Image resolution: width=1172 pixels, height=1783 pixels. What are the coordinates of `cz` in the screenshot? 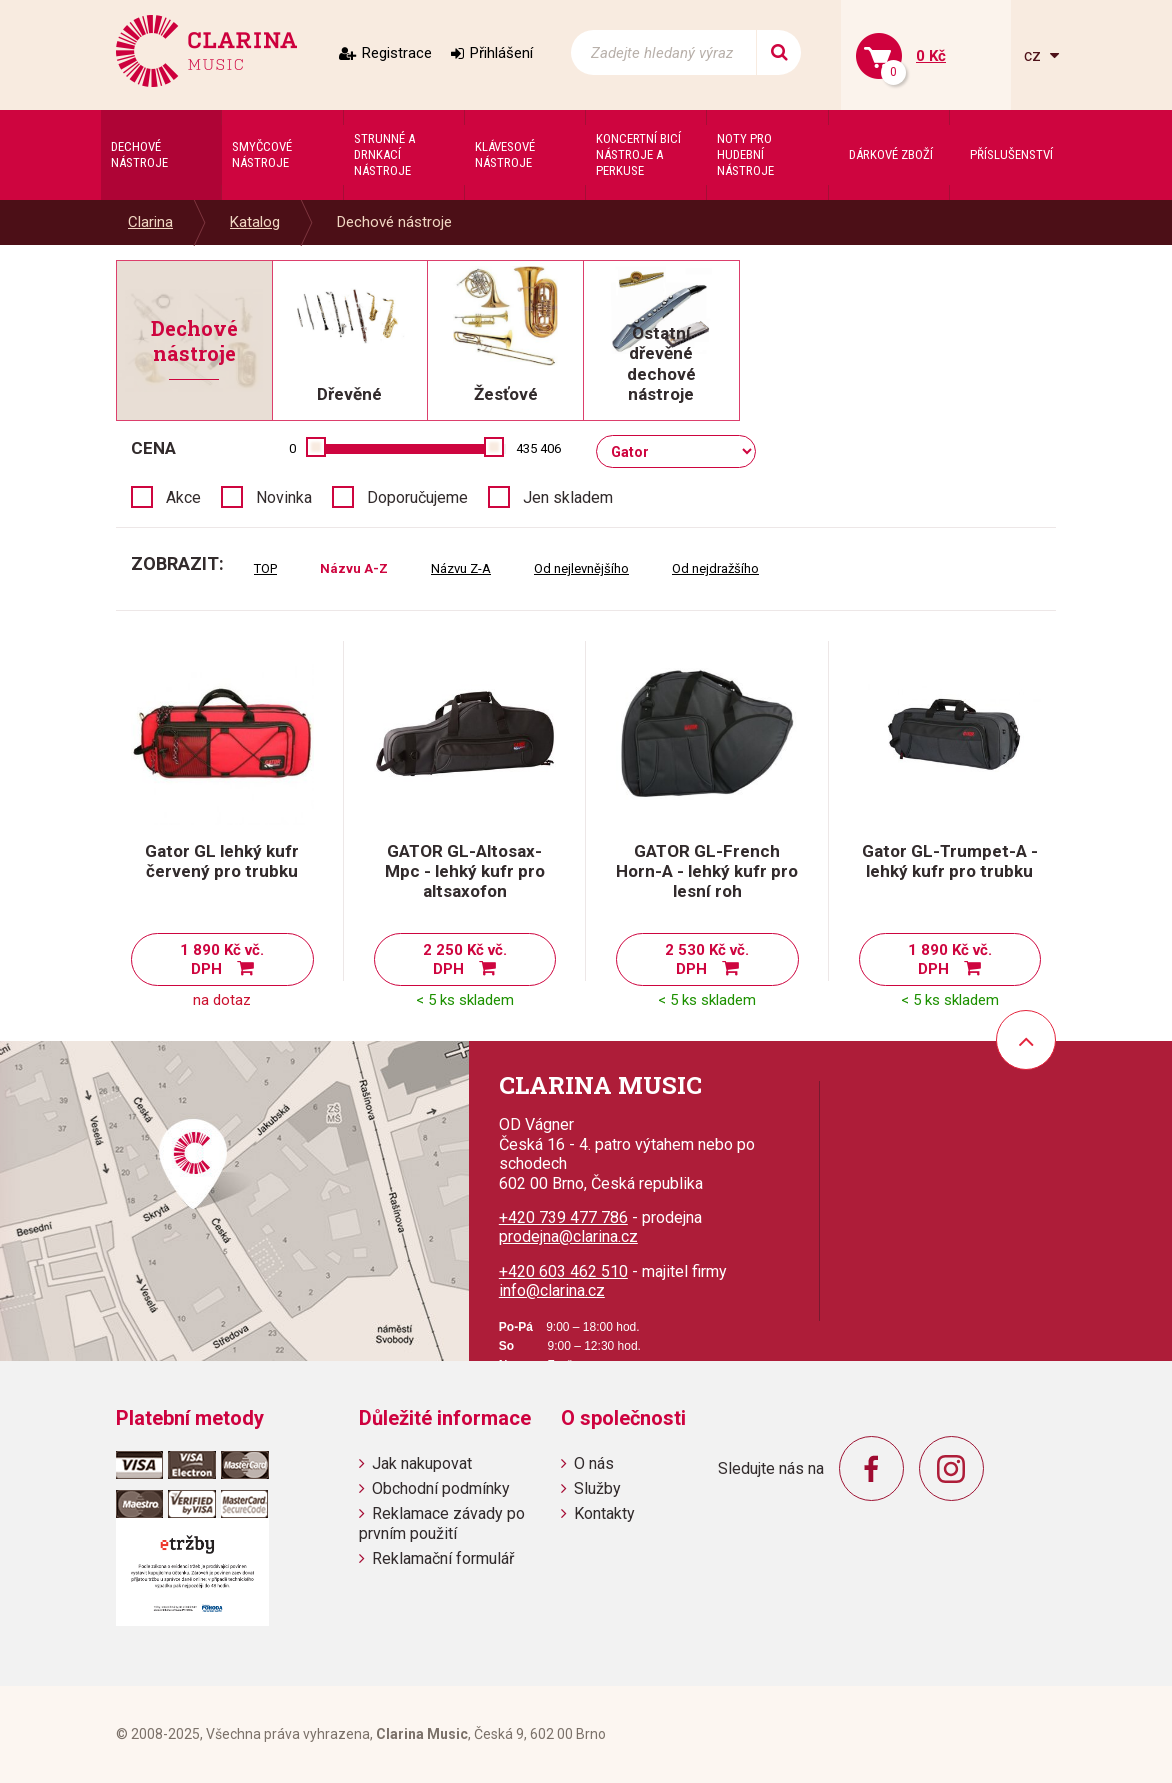 It's located at (1034, 55).